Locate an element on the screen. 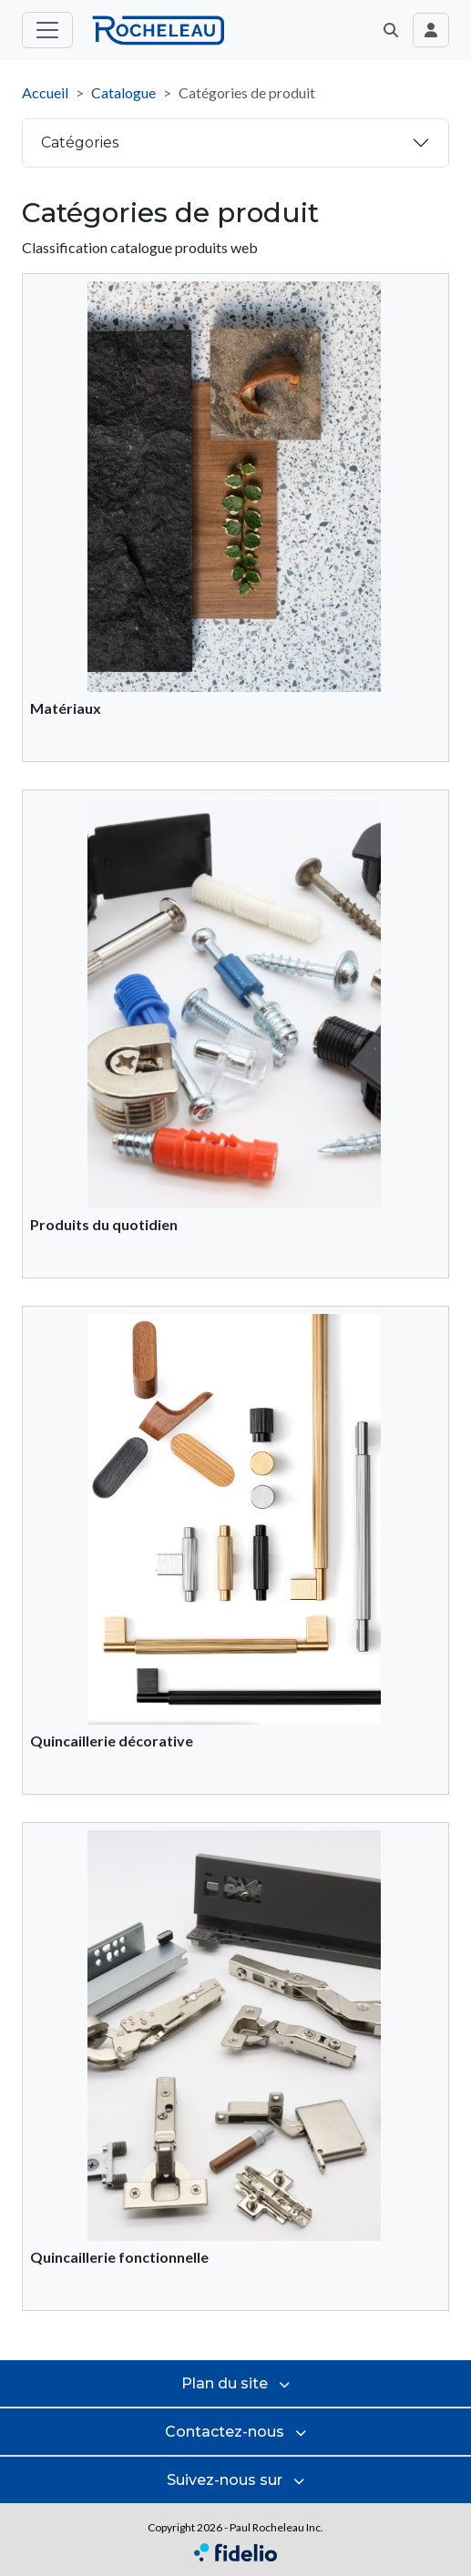  Catégories is located at coordinates (79, 142).